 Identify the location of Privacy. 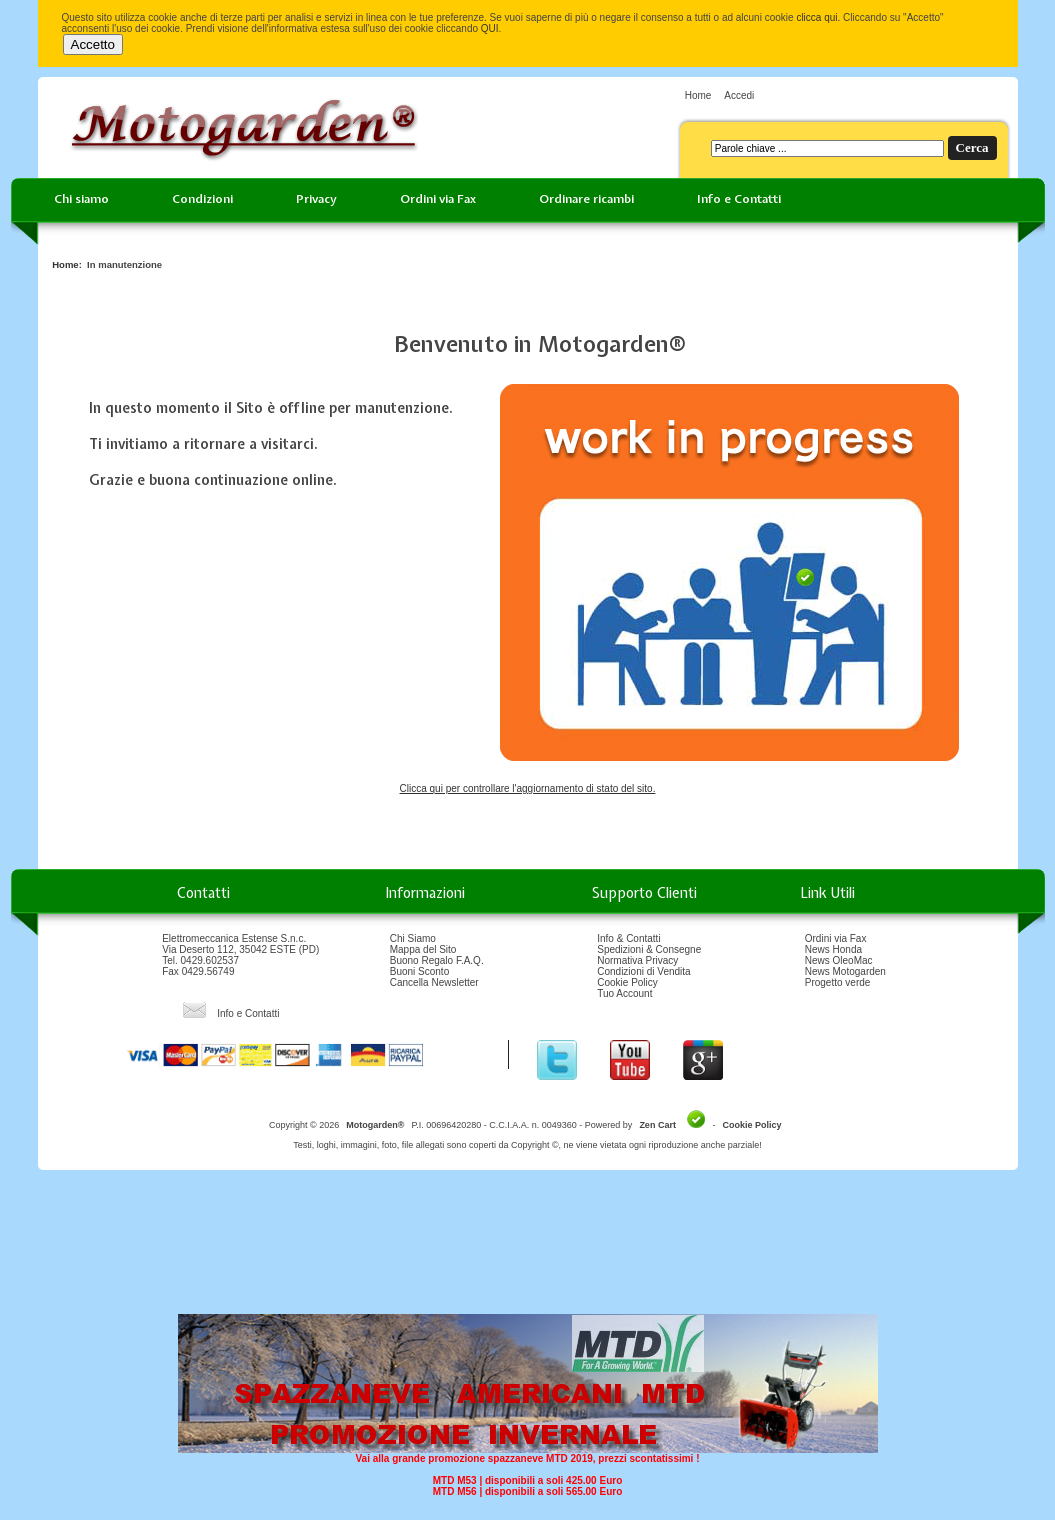
(316, 199).